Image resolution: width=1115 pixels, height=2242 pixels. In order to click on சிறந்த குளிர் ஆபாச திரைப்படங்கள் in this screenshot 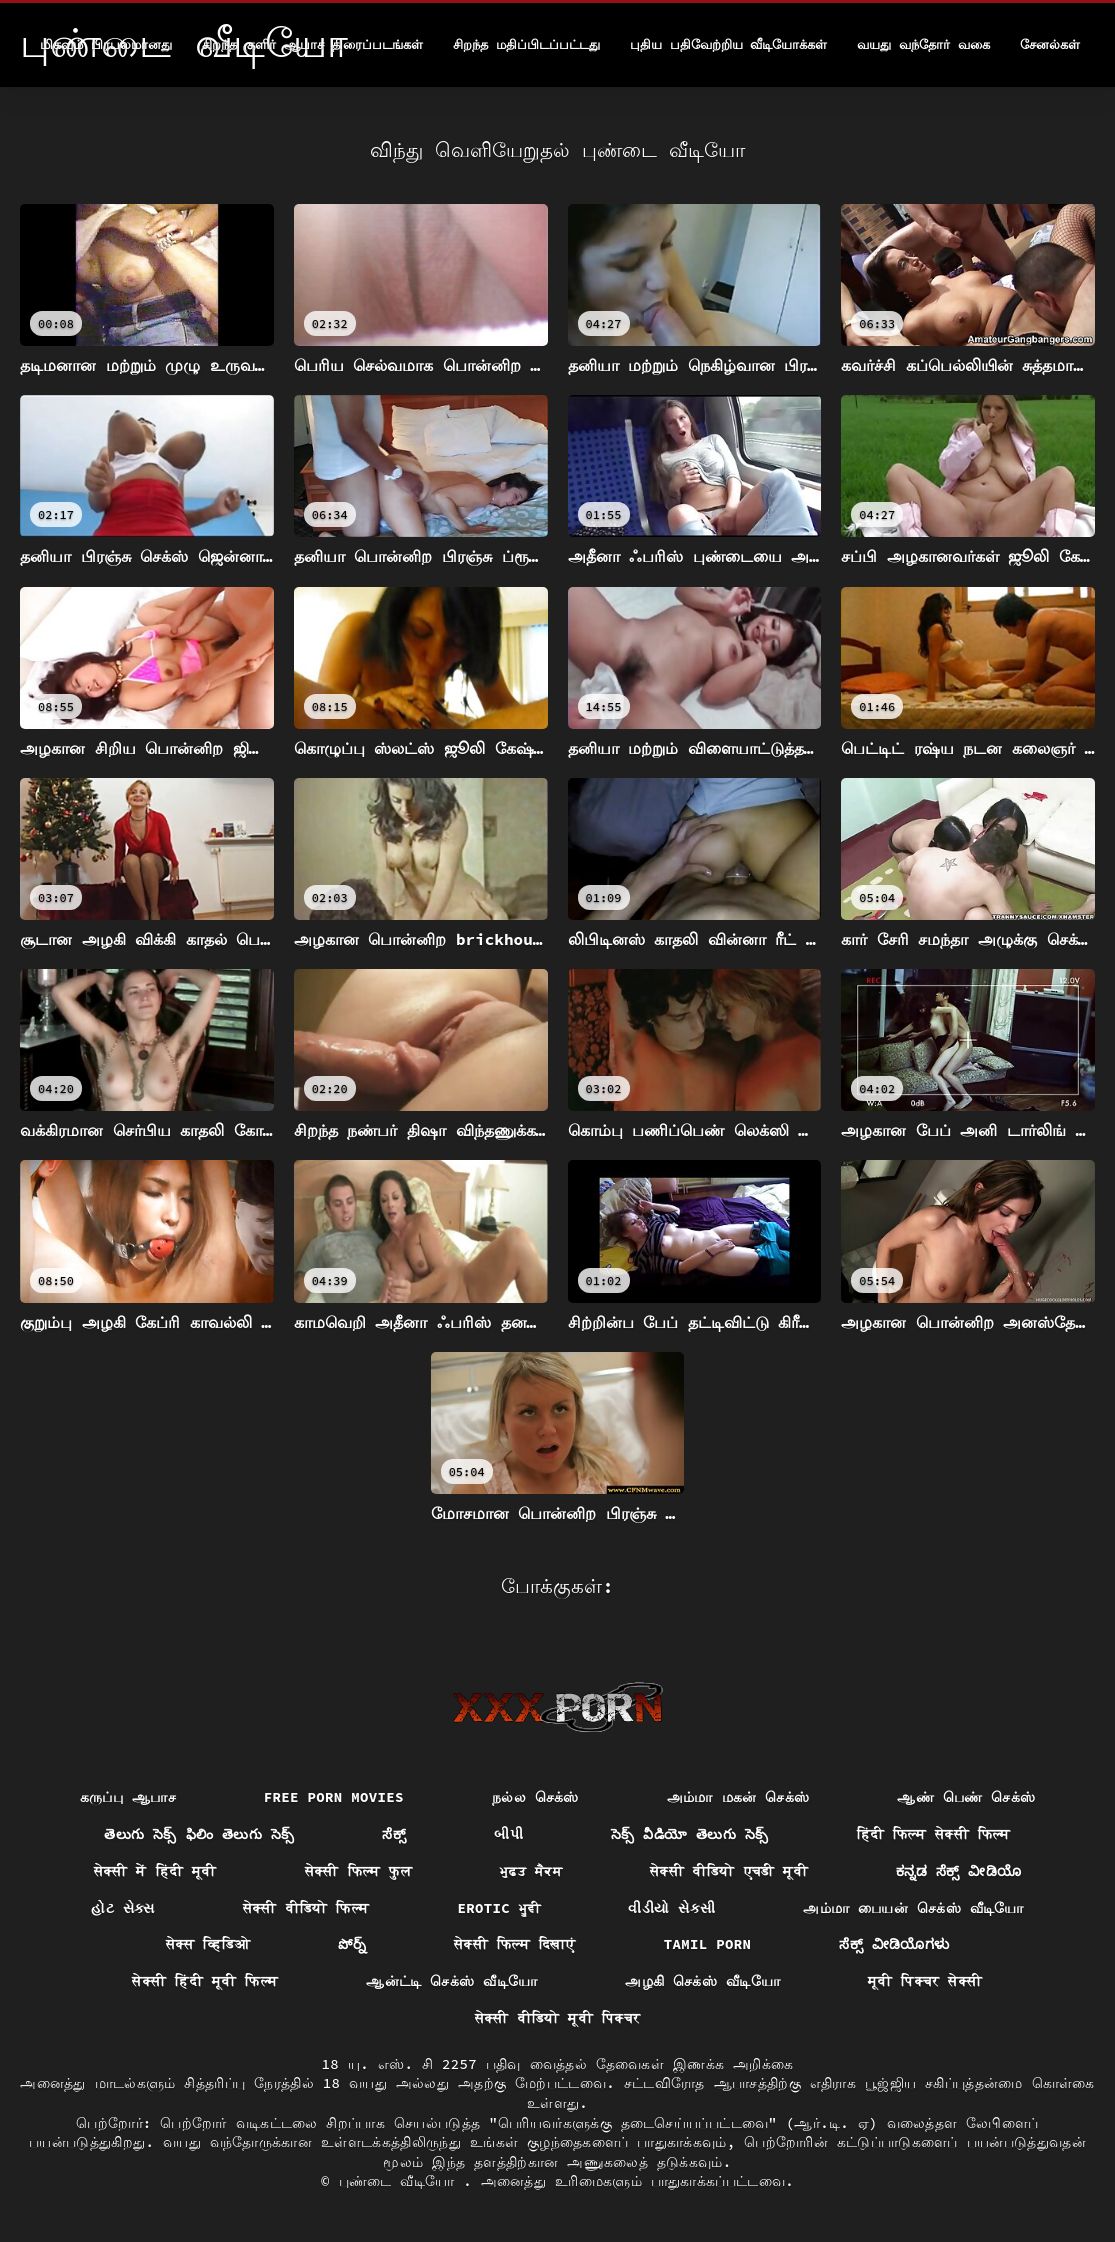, I will do `click(312, 44)`.